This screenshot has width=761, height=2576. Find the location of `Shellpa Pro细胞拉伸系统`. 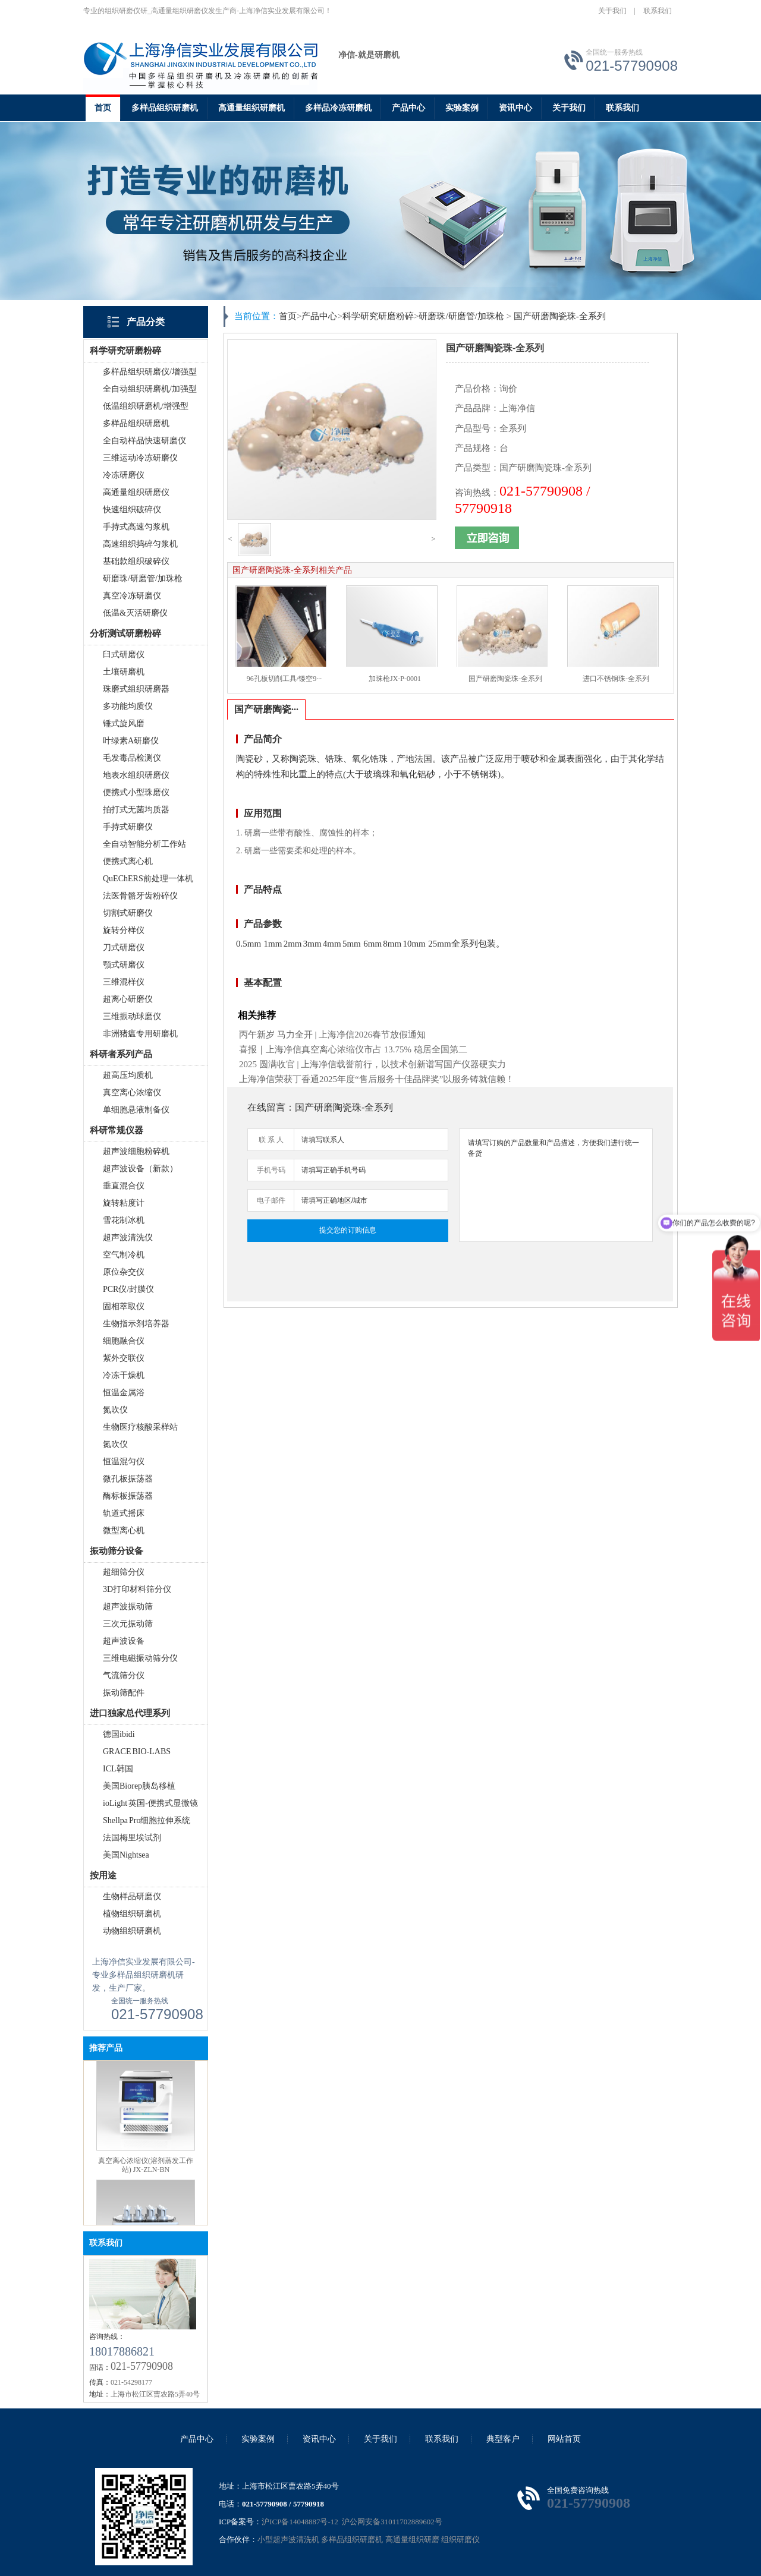

Shellpa Pro细胞拉伸系统 is located at coordinates (146, 1820).